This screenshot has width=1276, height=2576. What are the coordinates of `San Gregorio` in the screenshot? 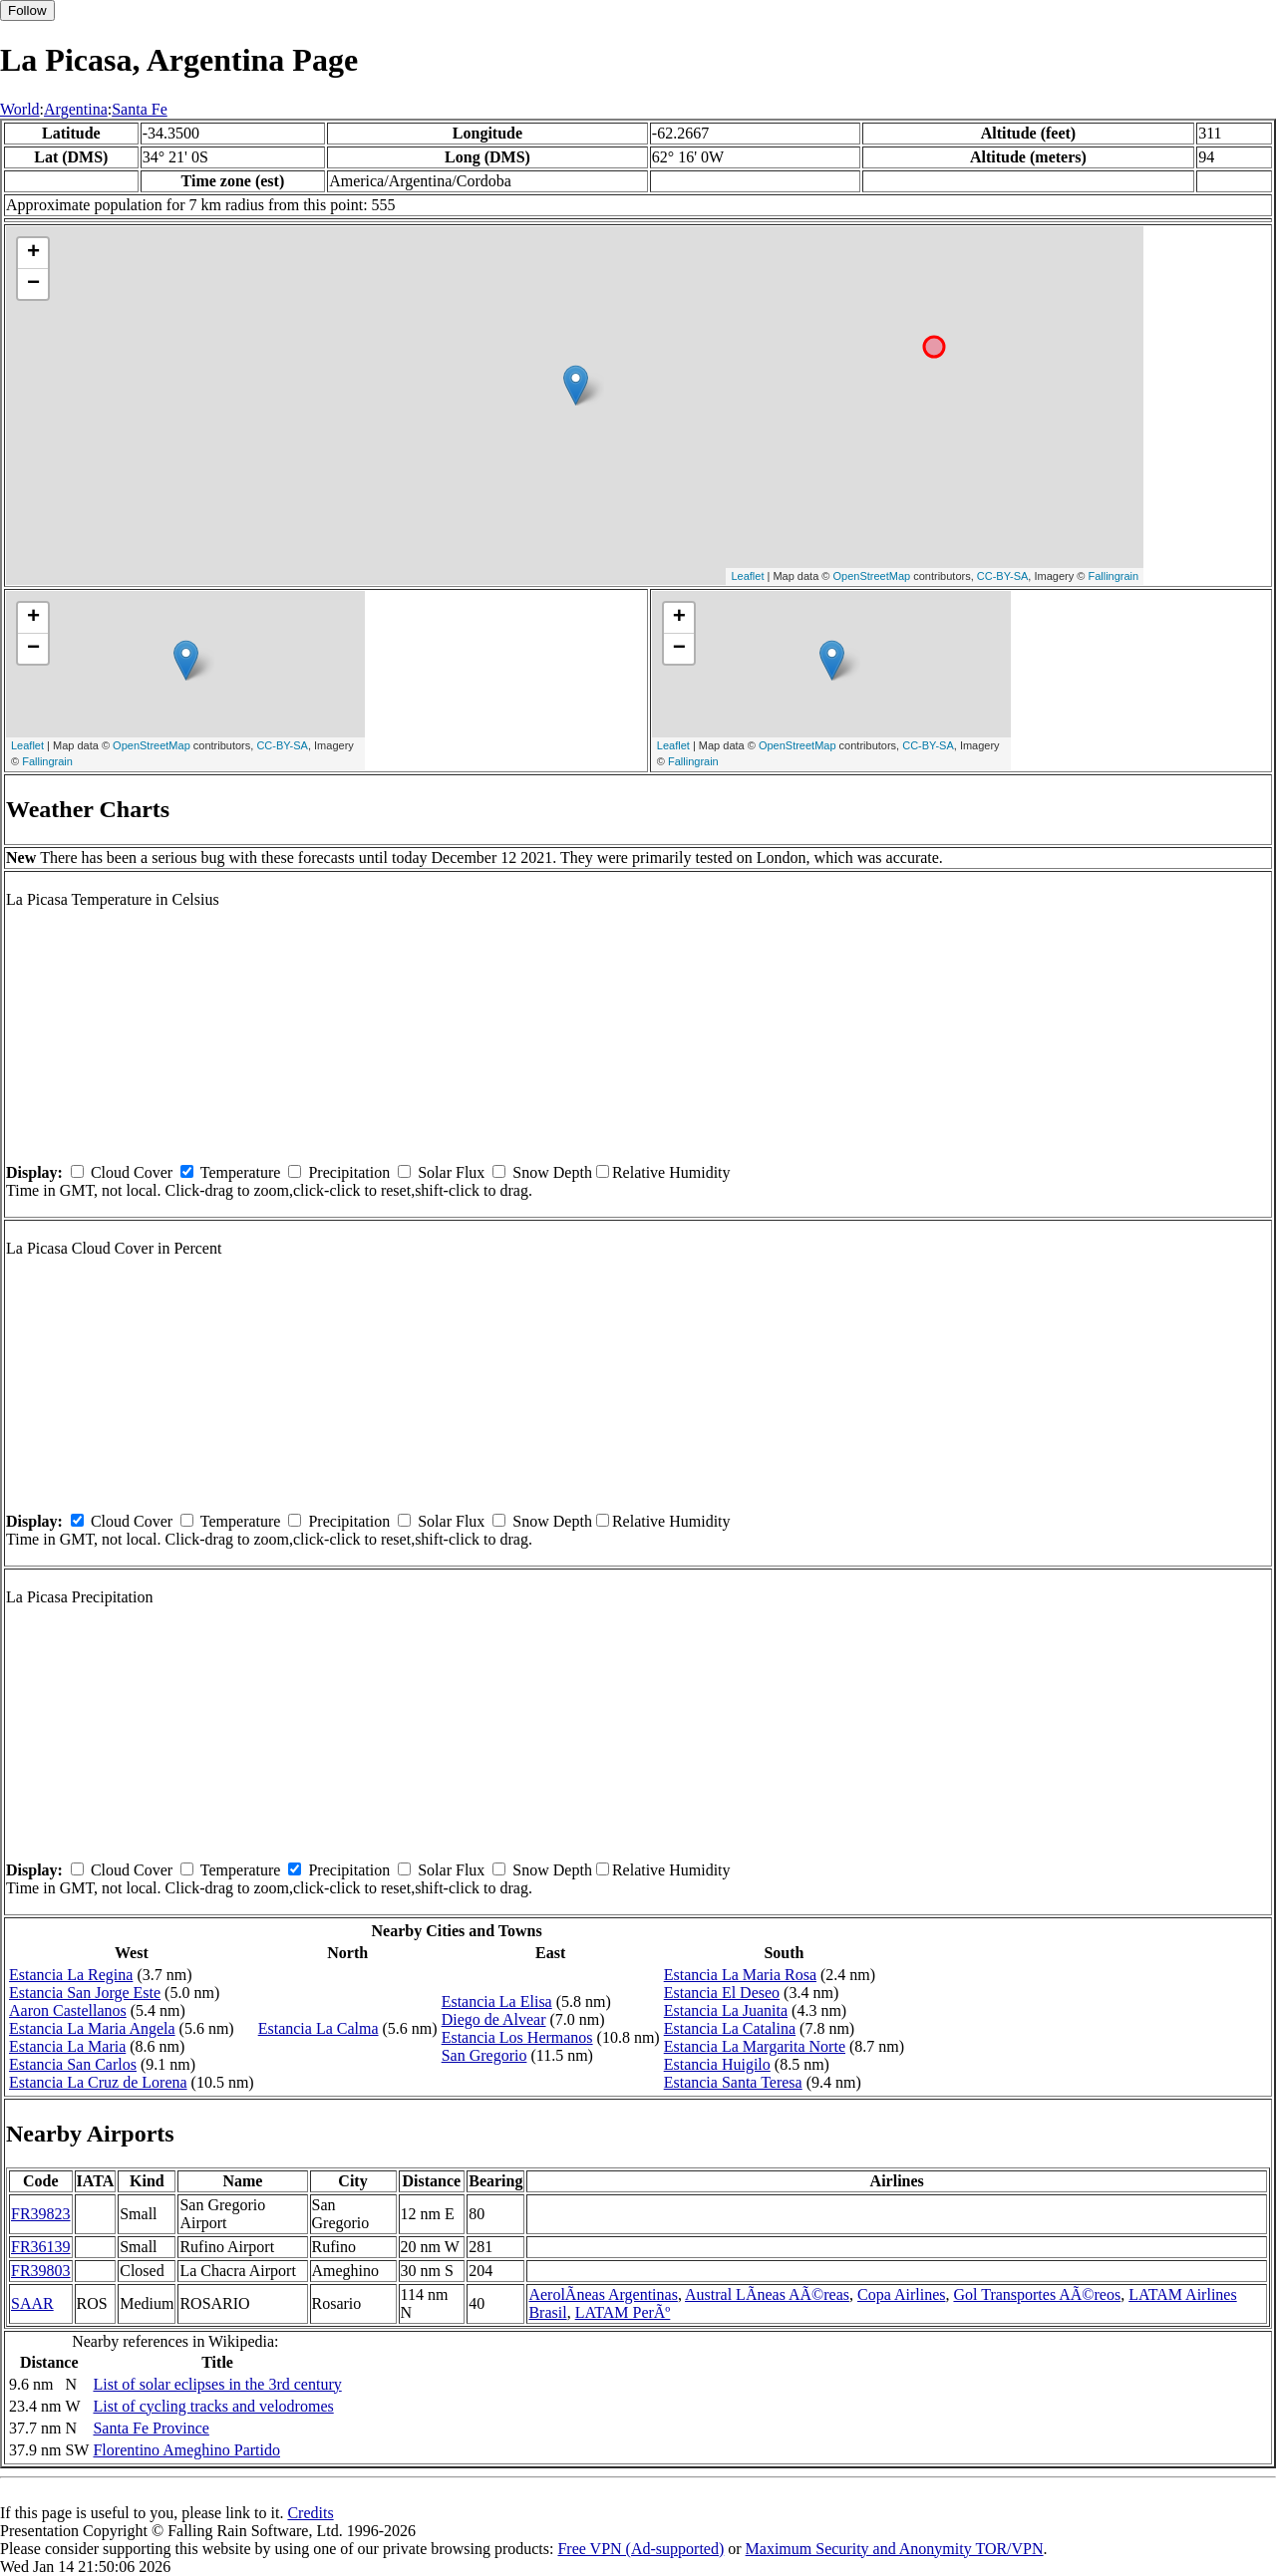 It's located at (484, 2055).